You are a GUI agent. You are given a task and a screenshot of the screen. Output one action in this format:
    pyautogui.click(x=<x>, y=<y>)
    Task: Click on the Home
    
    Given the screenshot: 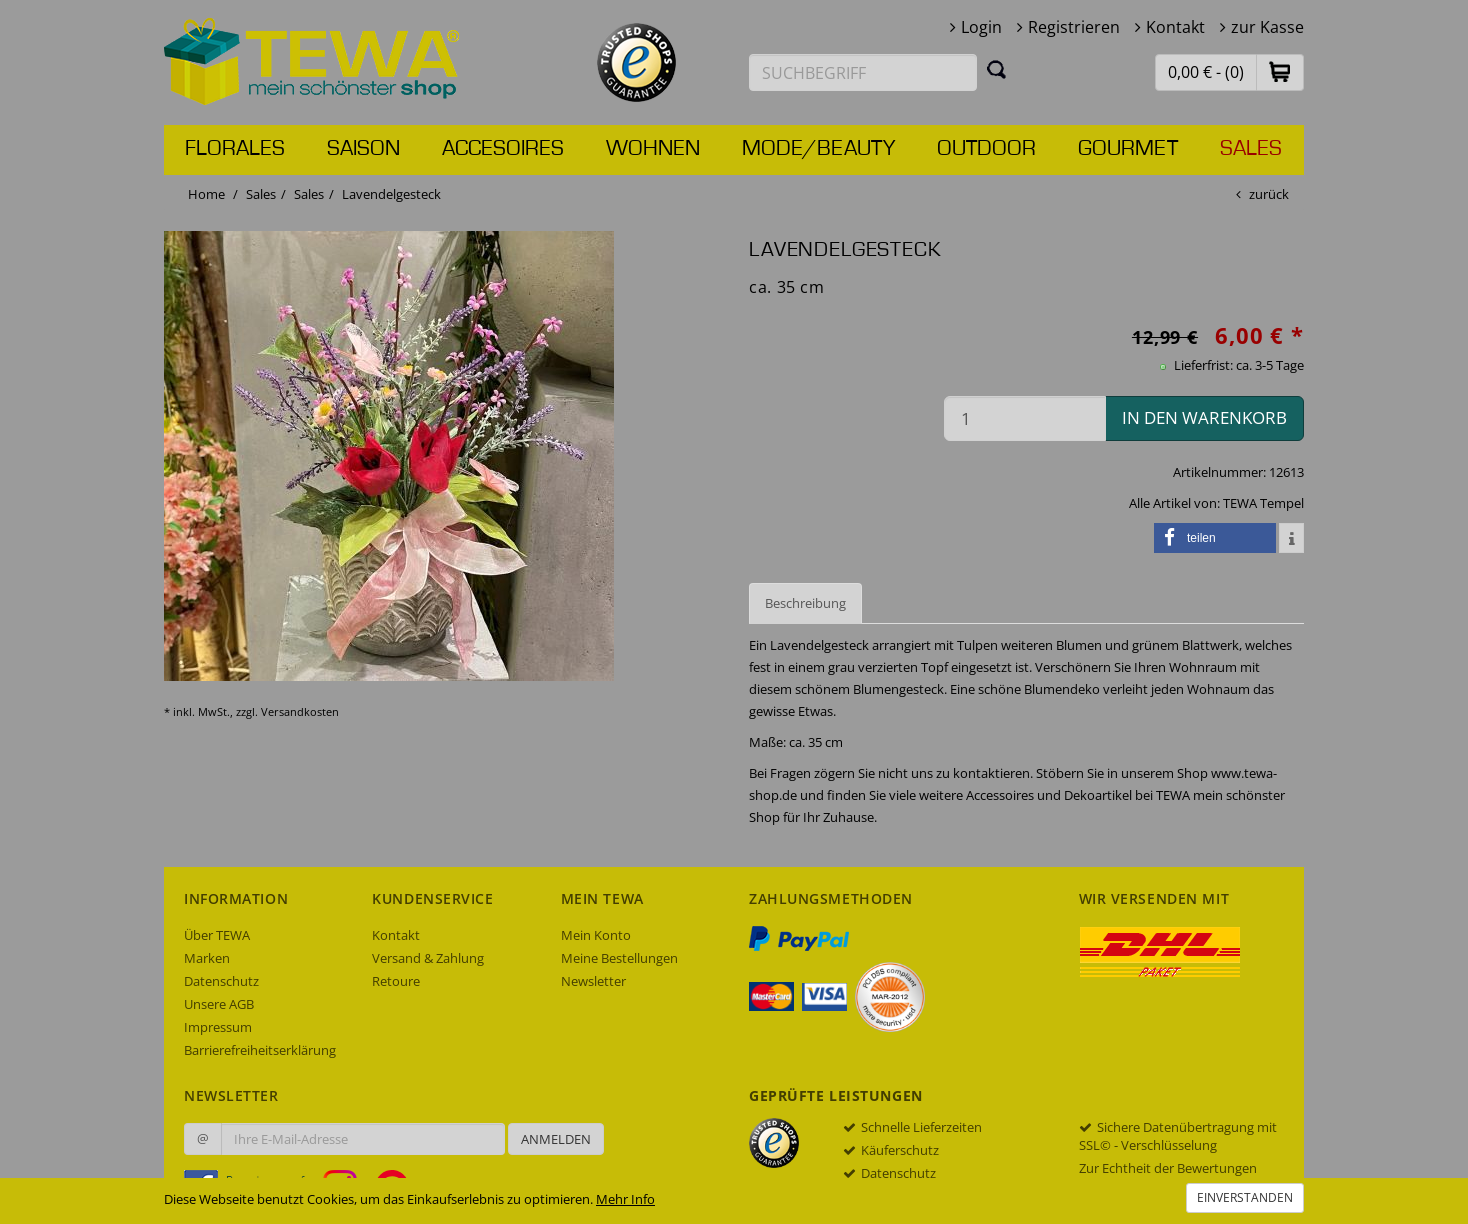 What is the action you would take?
    pyautogui.click(x=206, y=194)
    